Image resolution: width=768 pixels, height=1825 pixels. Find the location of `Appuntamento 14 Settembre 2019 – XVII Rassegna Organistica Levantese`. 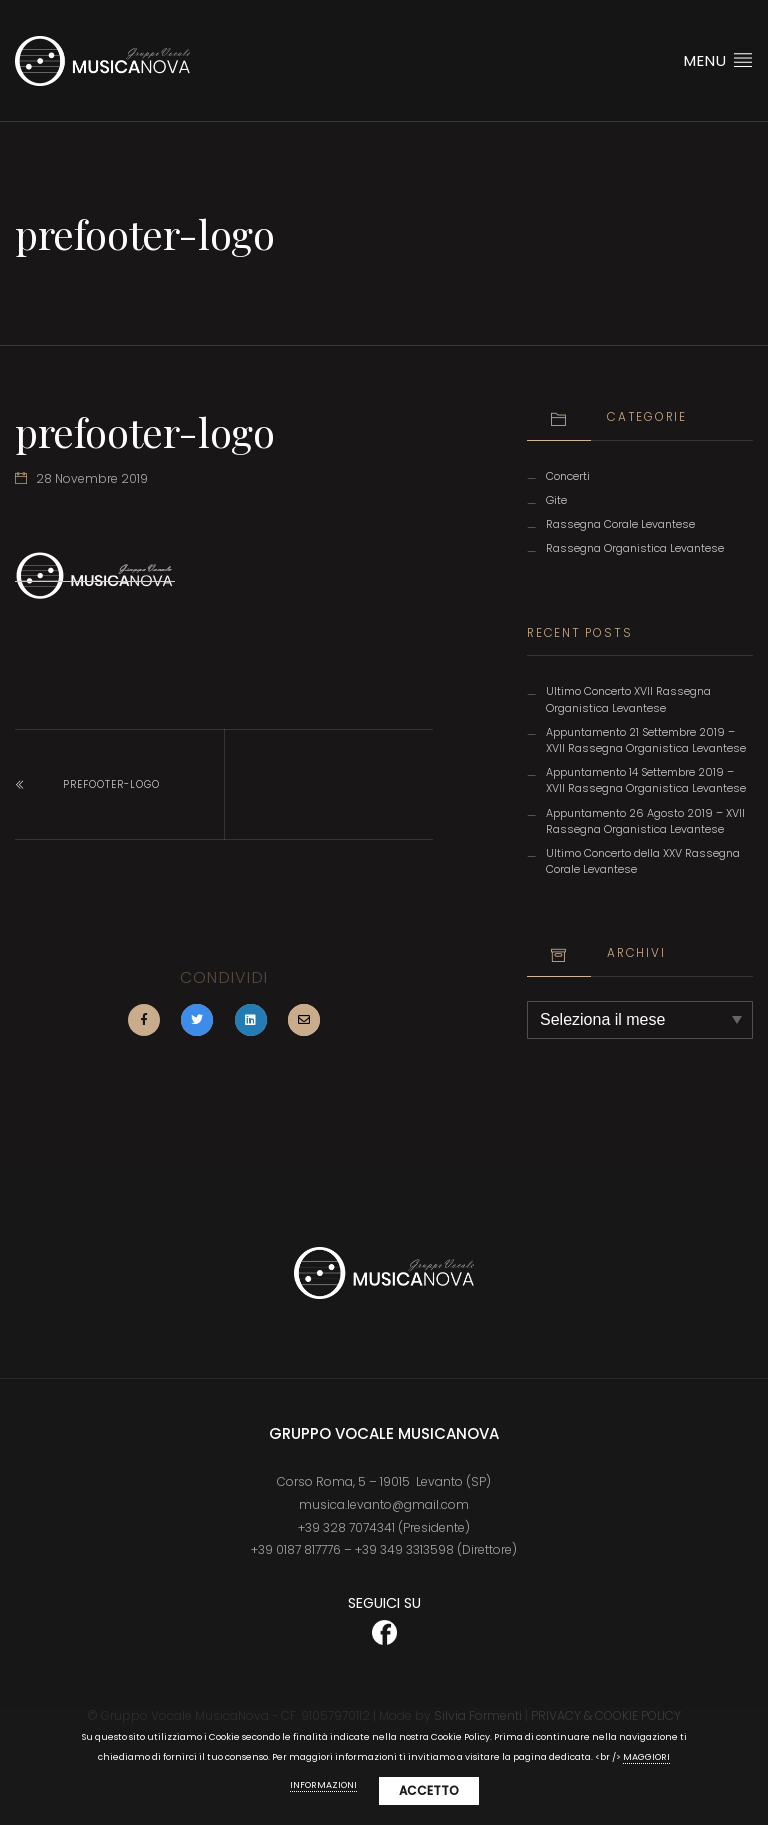

Appuntamento 14 Settembre 2019 – XVII Rassegna Organistica Levantese is located at coordinates (646, 780).